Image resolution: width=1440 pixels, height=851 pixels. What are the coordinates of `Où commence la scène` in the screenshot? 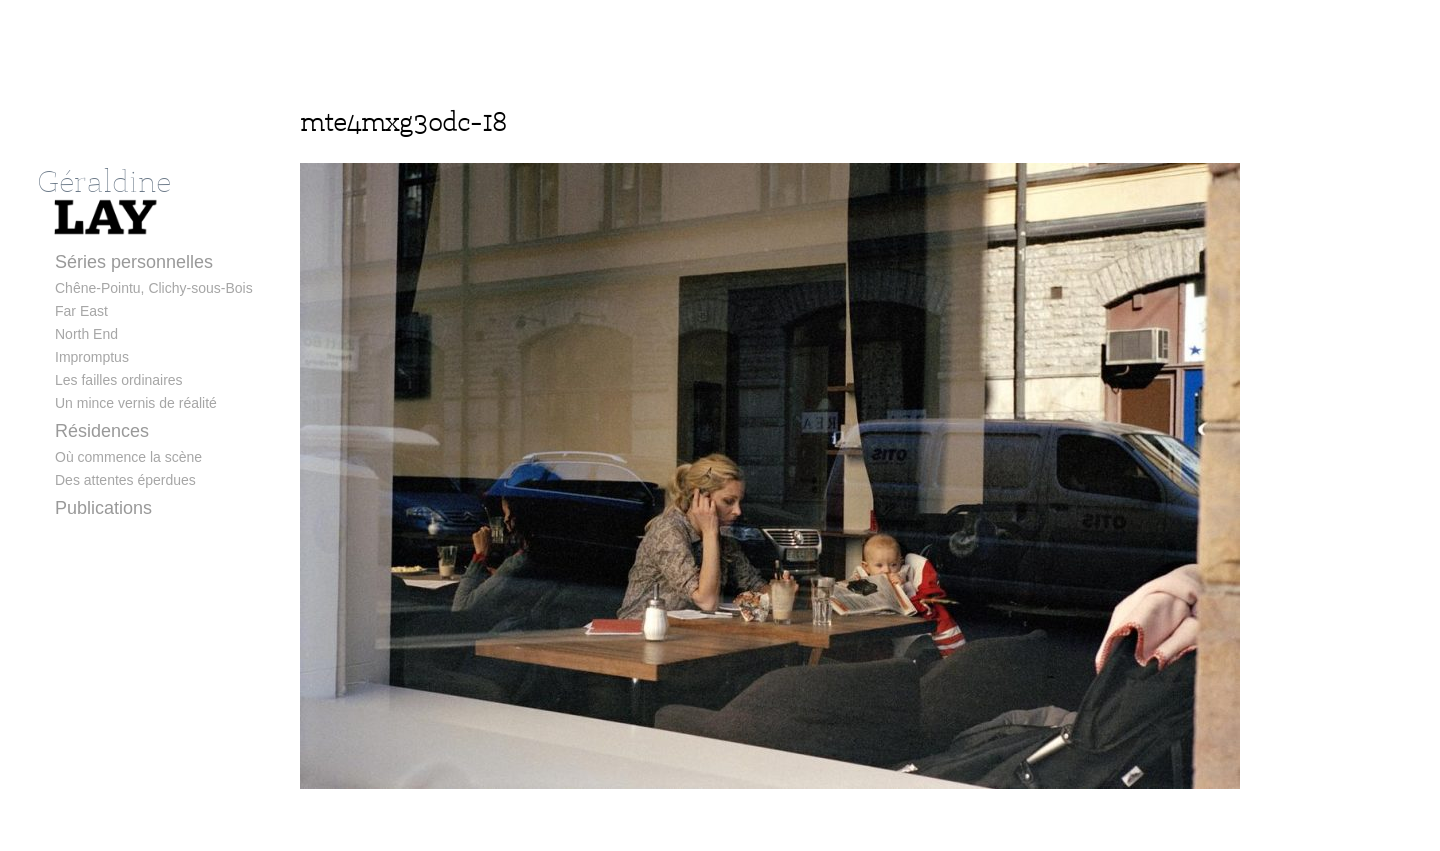 It's located at (128, 457).